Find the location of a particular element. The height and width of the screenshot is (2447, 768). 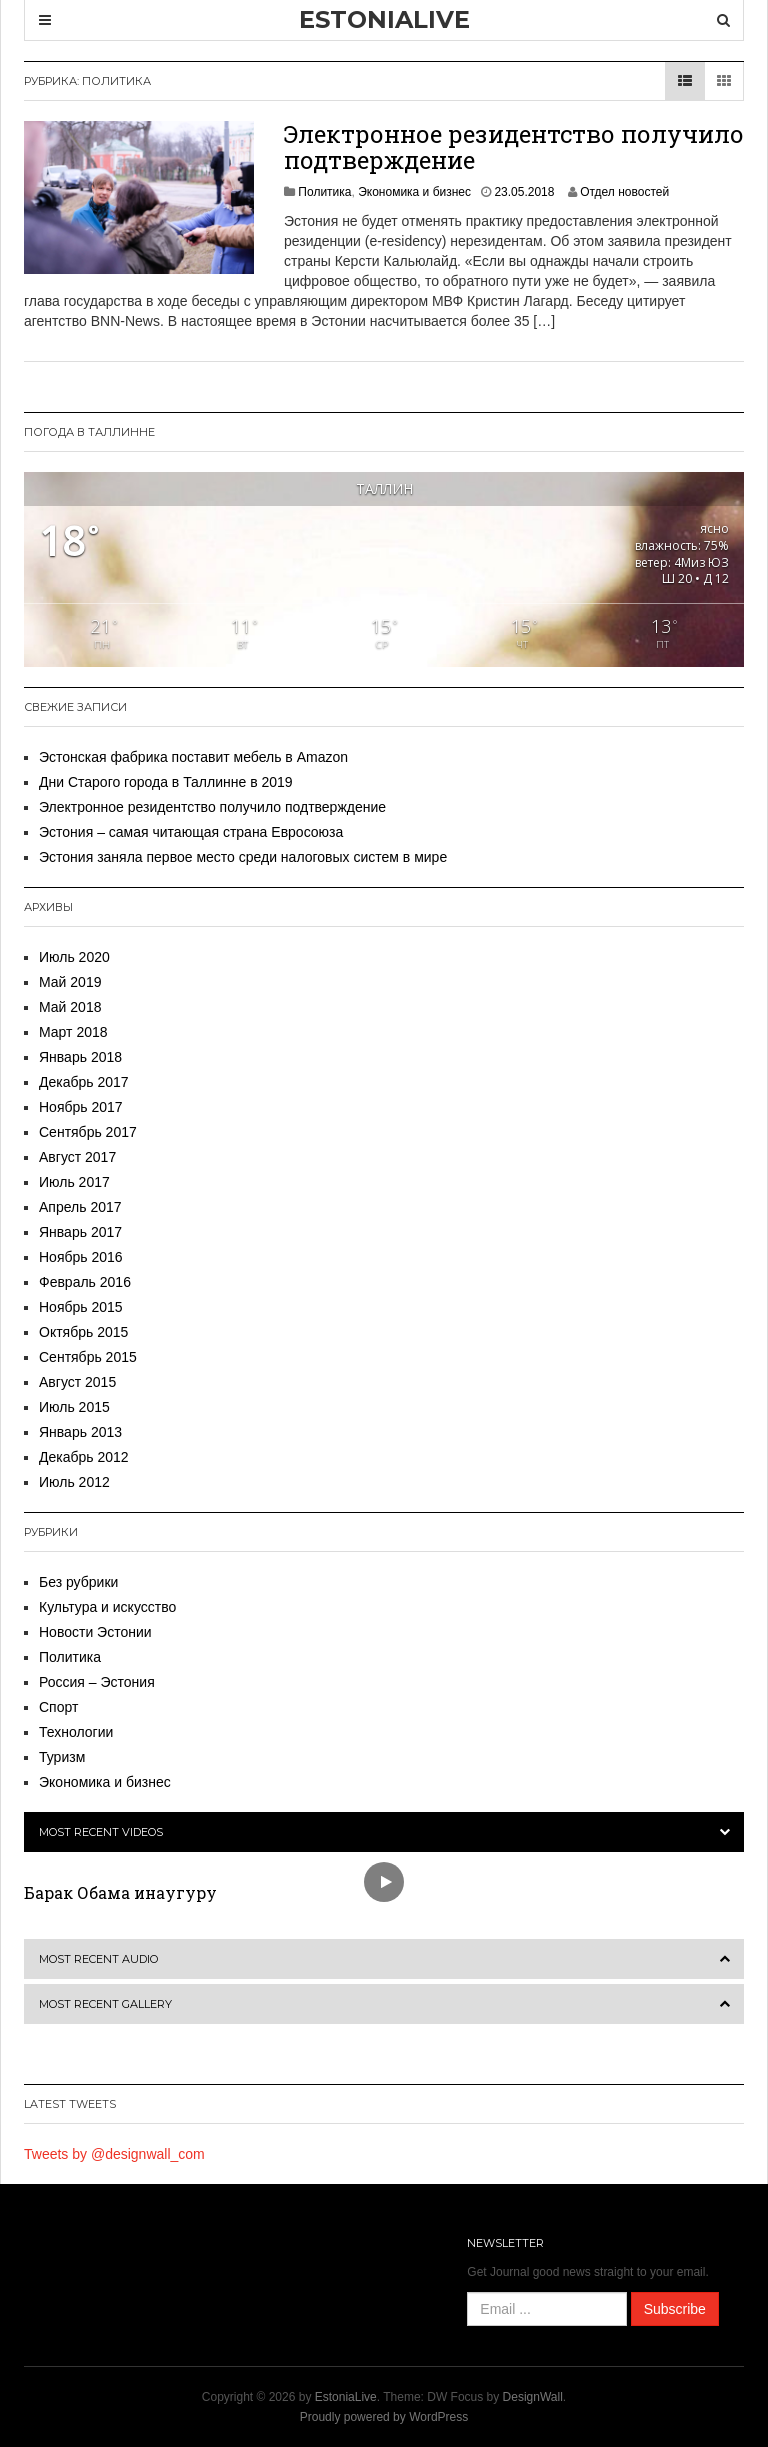

Proudly powered by WordPress is located at coordinates (384, 2417).